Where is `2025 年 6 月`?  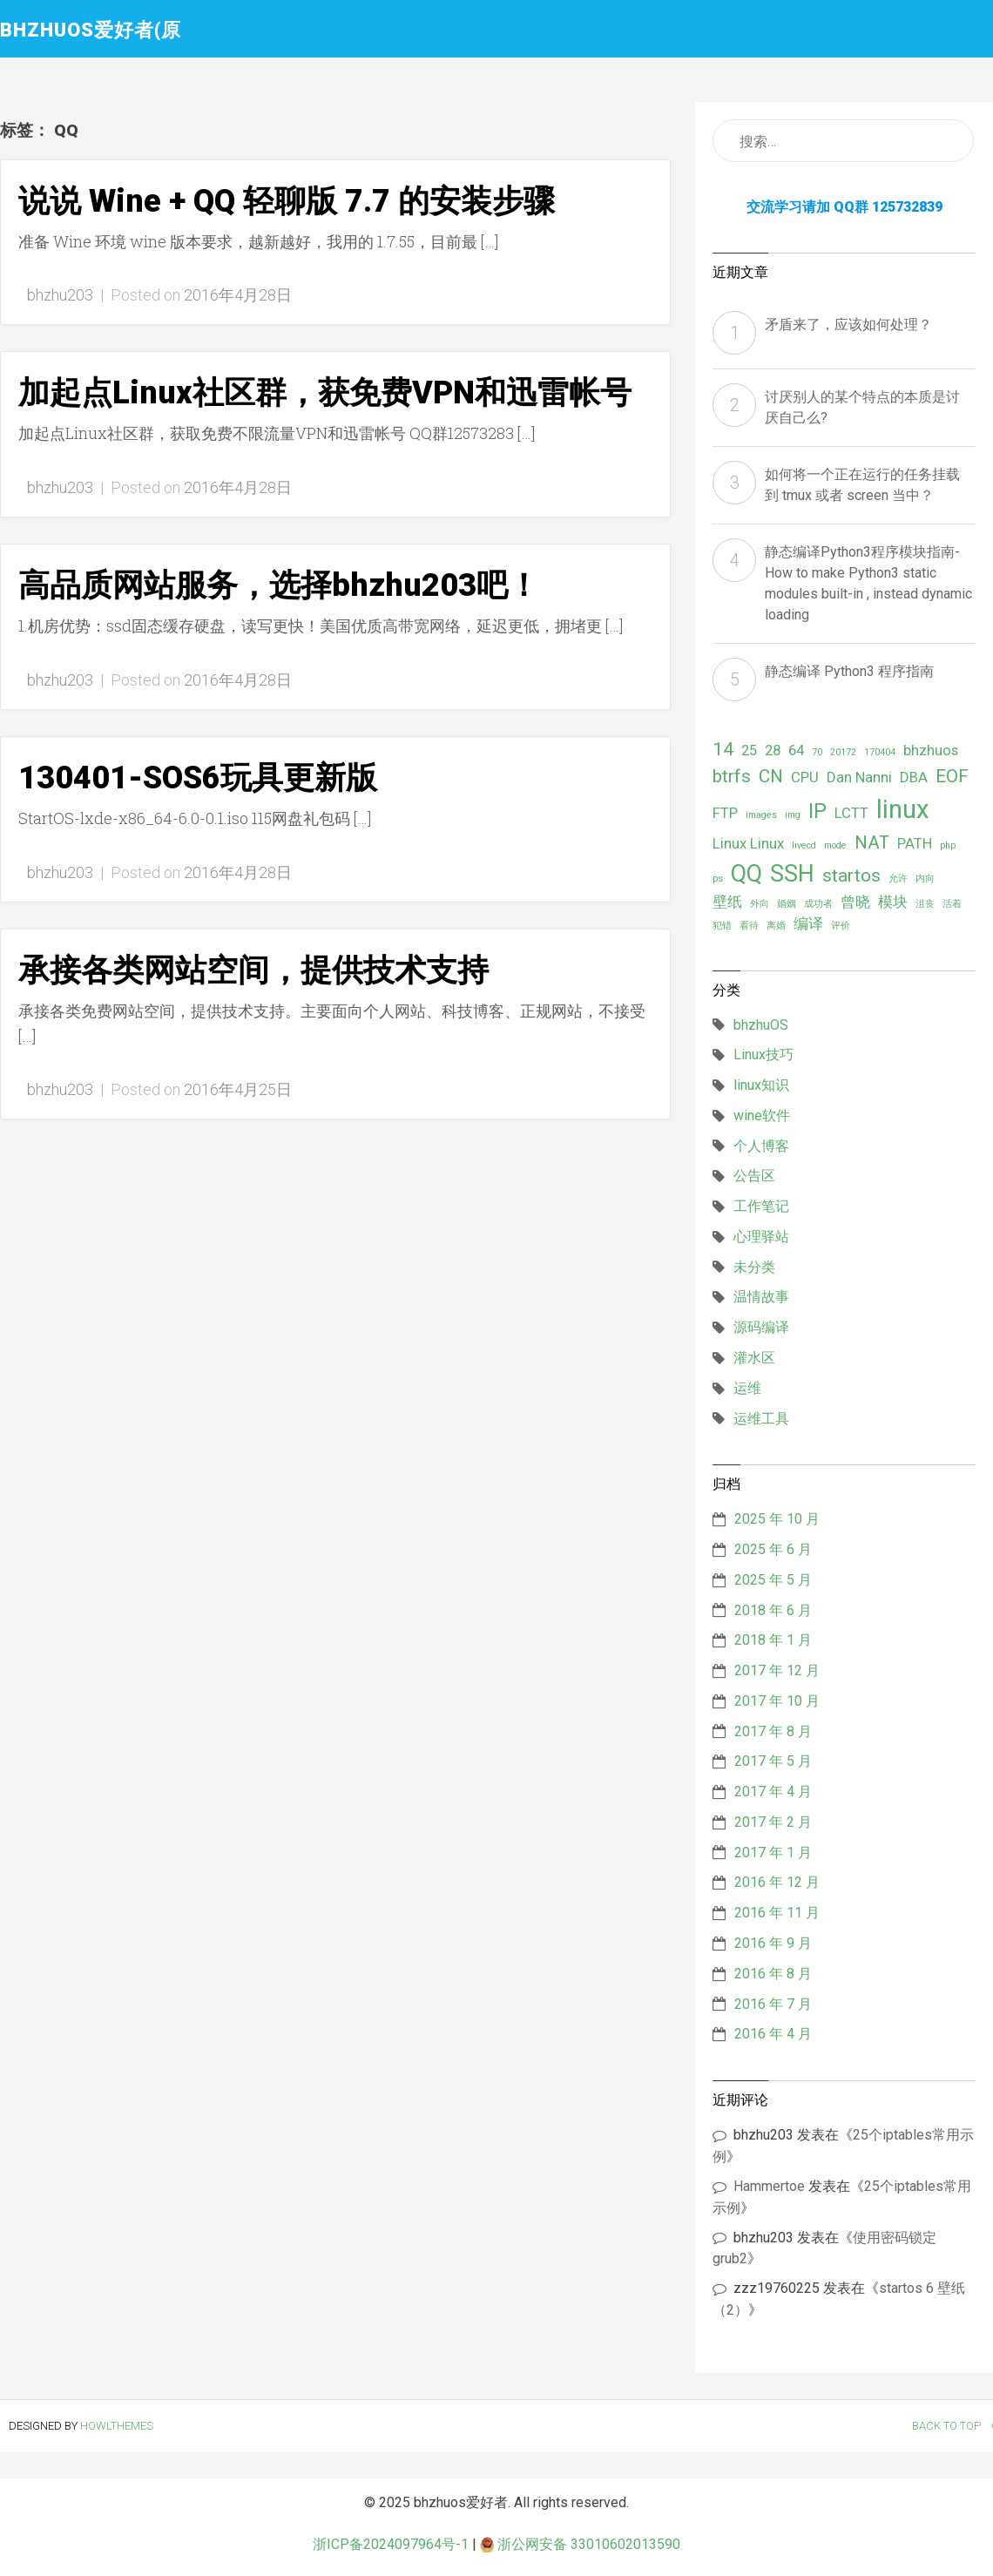
2025 年 6 月 is located at coordinates (773, 1549).